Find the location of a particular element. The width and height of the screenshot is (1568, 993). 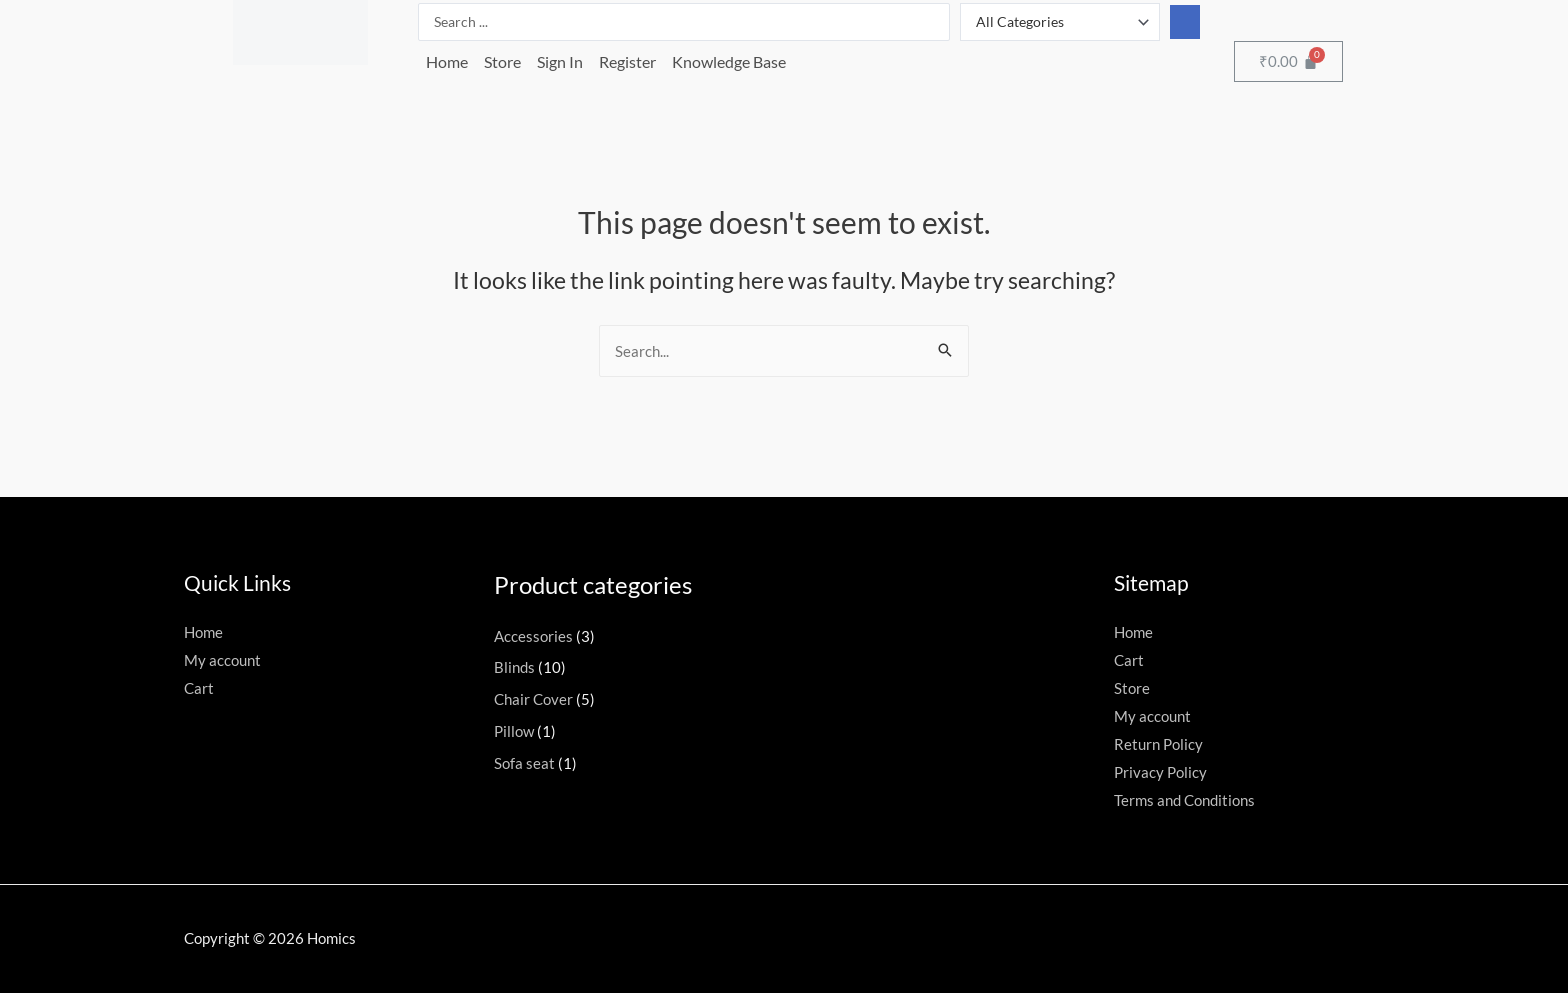

Store is located at coordinates (502, 61).